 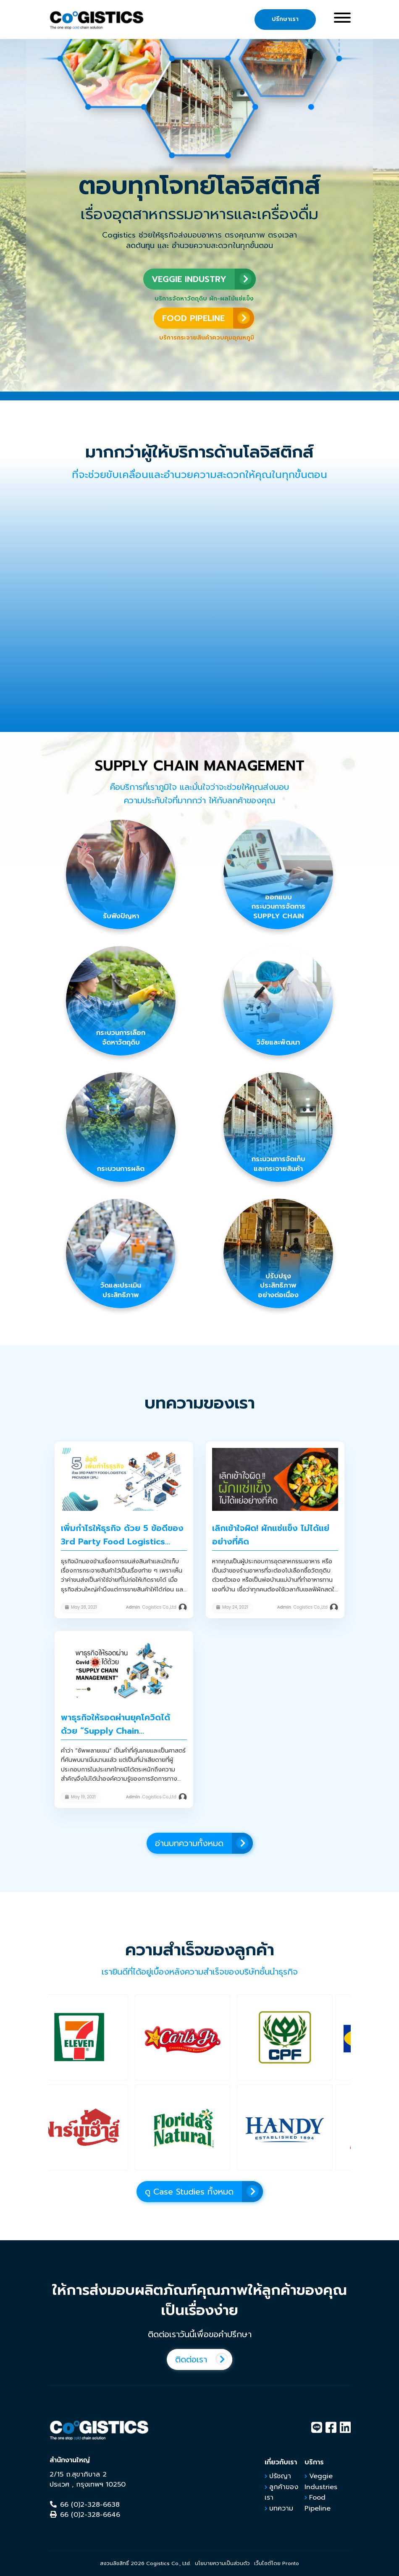 What do you see at coordinates (203, 2359) in the screenshot?
I see `ติดต่อเรา` at bounding box center [203, 2359].